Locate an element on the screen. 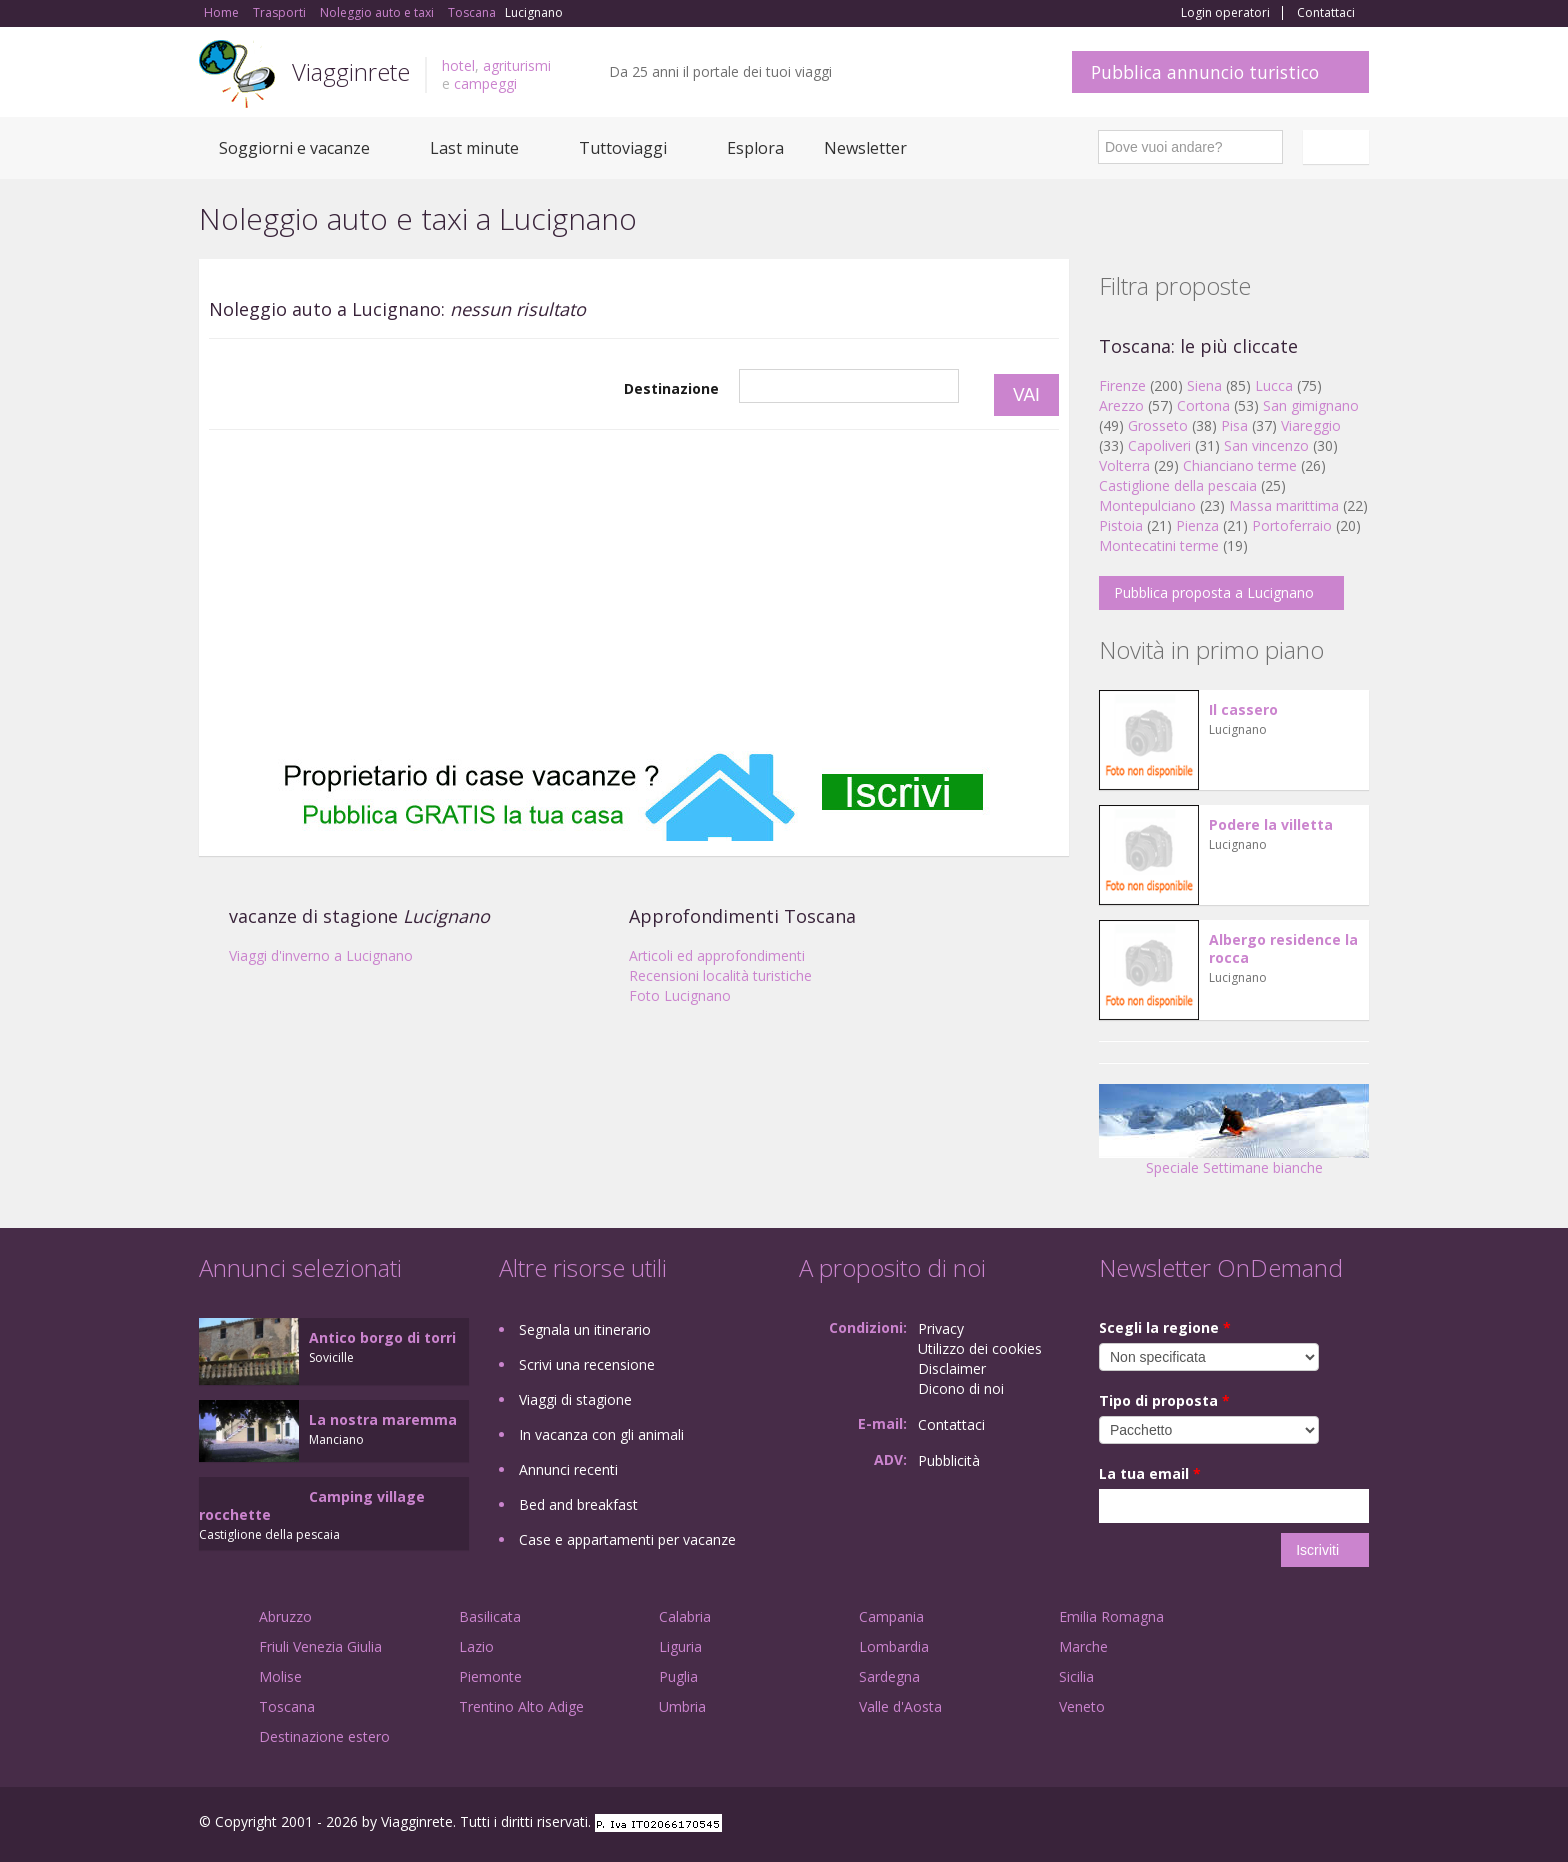 This screenshot has height=1862, width=1568. Umbria is located at coordinates (682, 1706).